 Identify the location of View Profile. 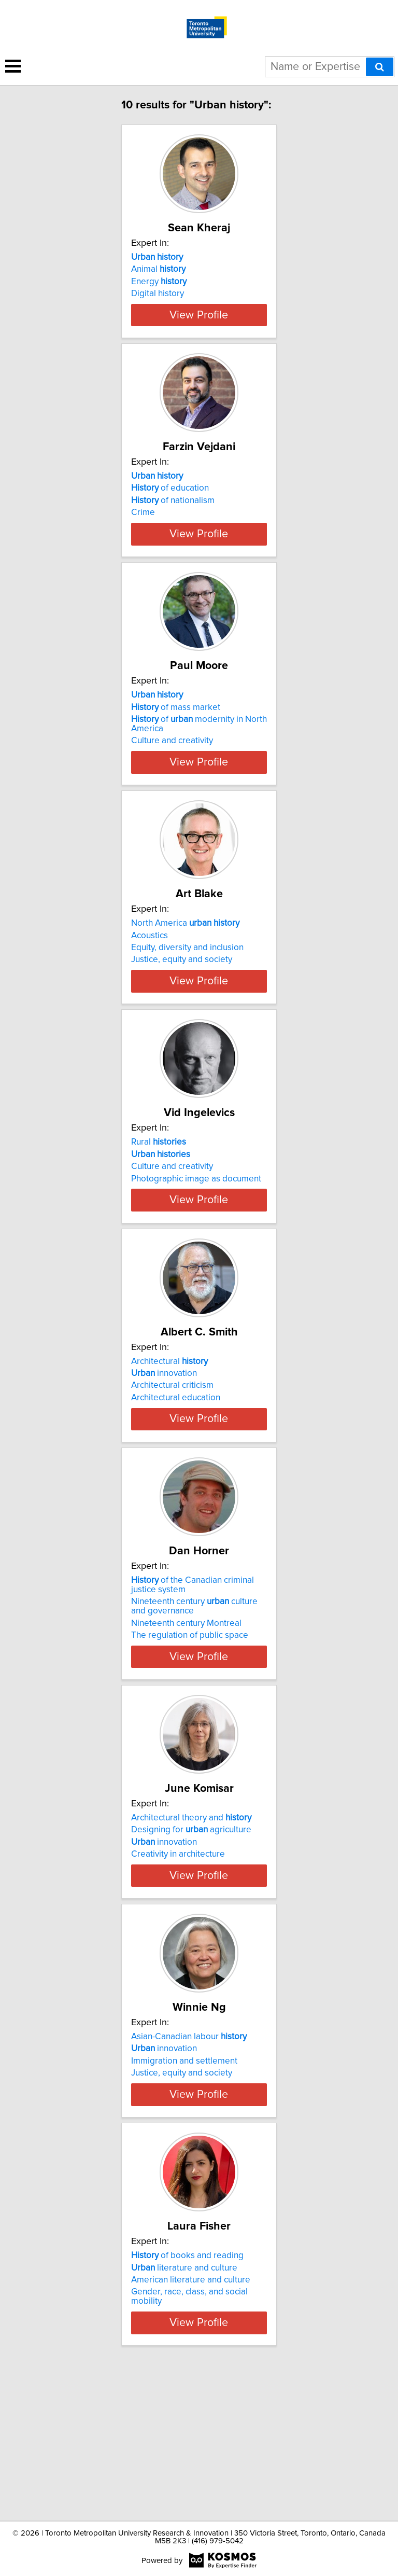
(198, 333).